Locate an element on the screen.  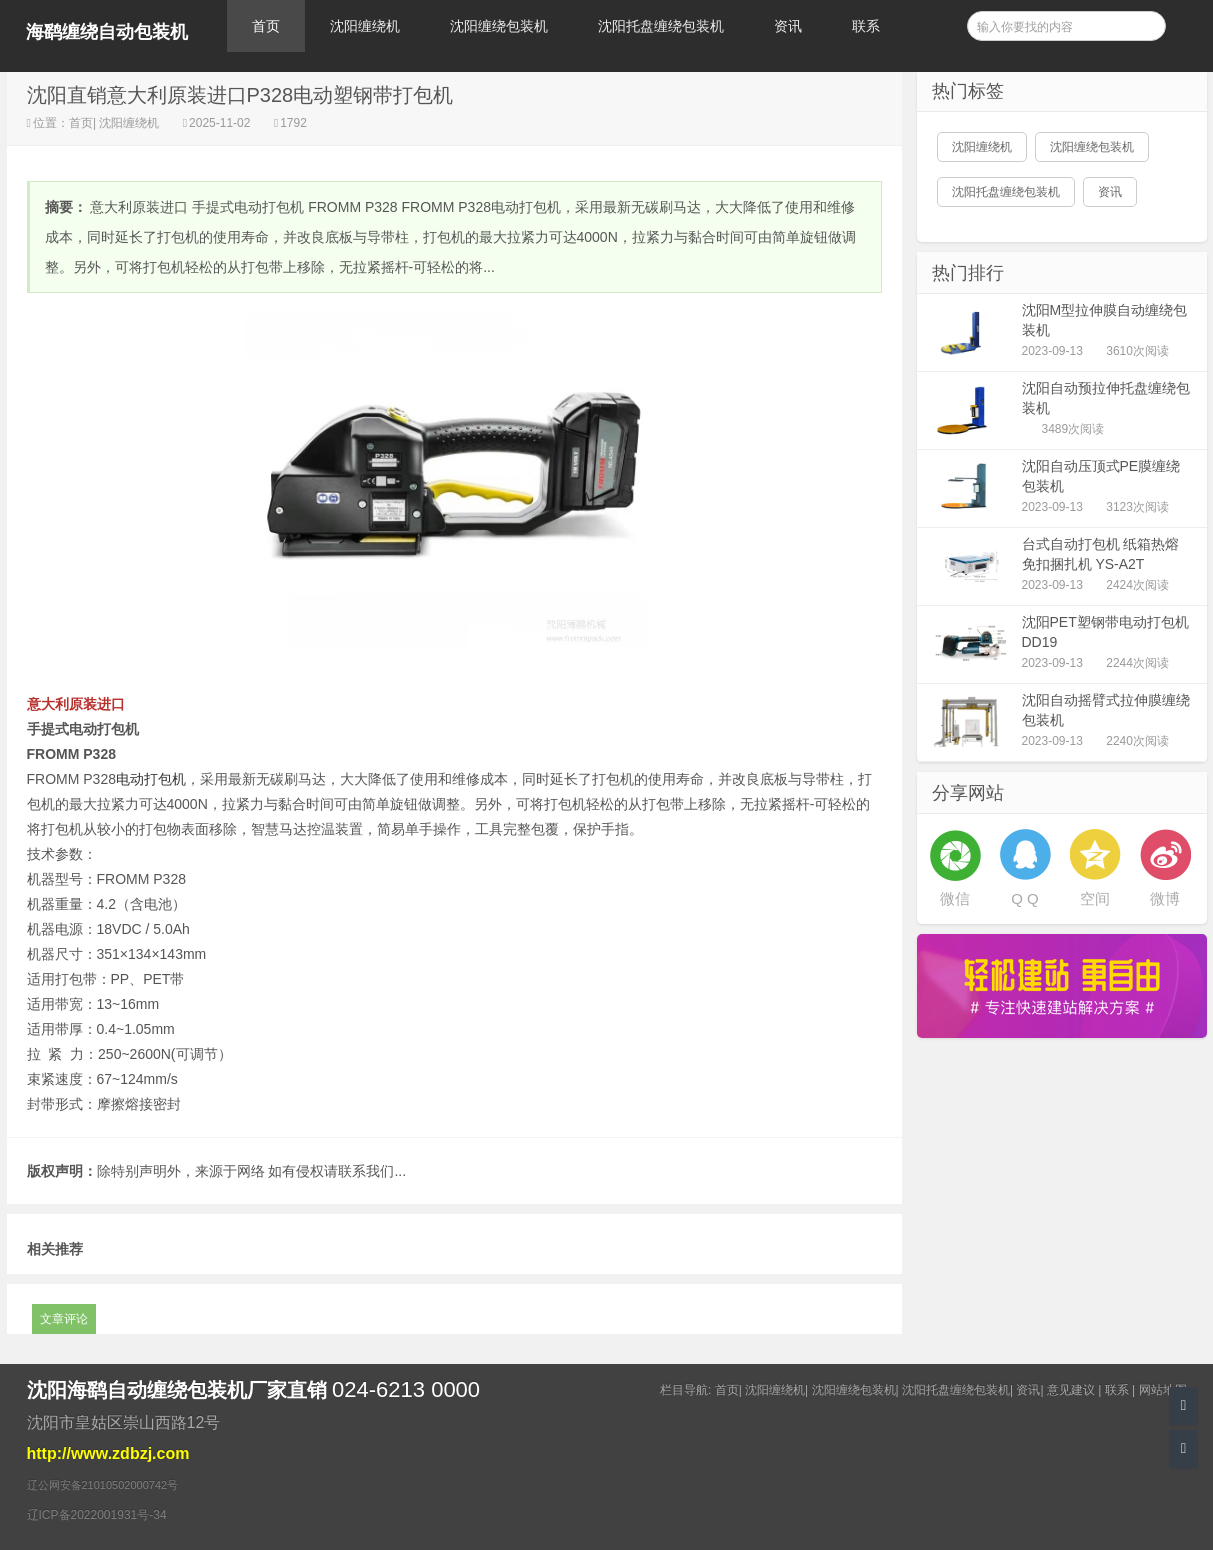
微信 is located at coordinates (955, 898).